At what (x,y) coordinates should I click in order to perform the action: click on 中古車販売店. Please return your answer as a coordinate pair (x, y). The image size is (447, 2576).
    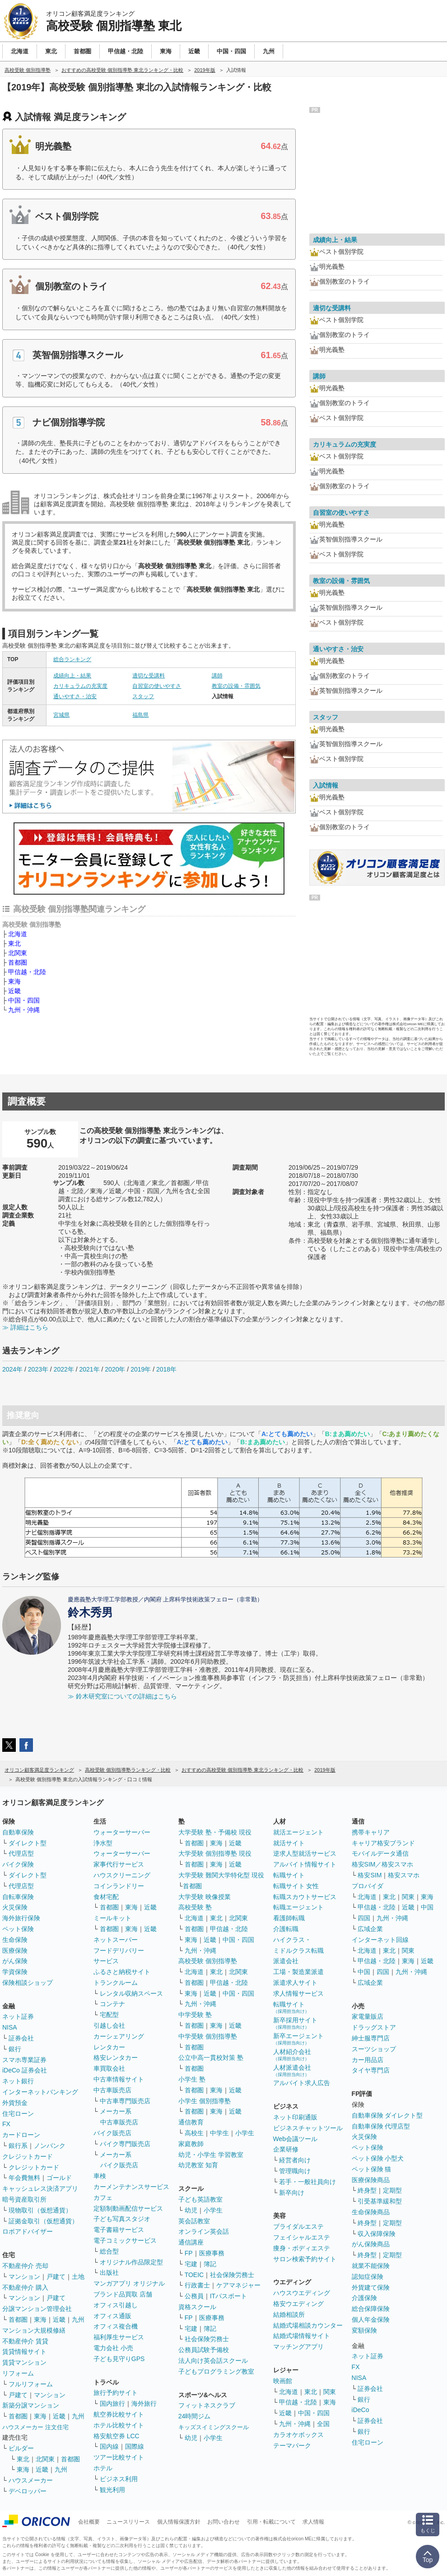
    Looking at the image, I should click on (112, 2090).